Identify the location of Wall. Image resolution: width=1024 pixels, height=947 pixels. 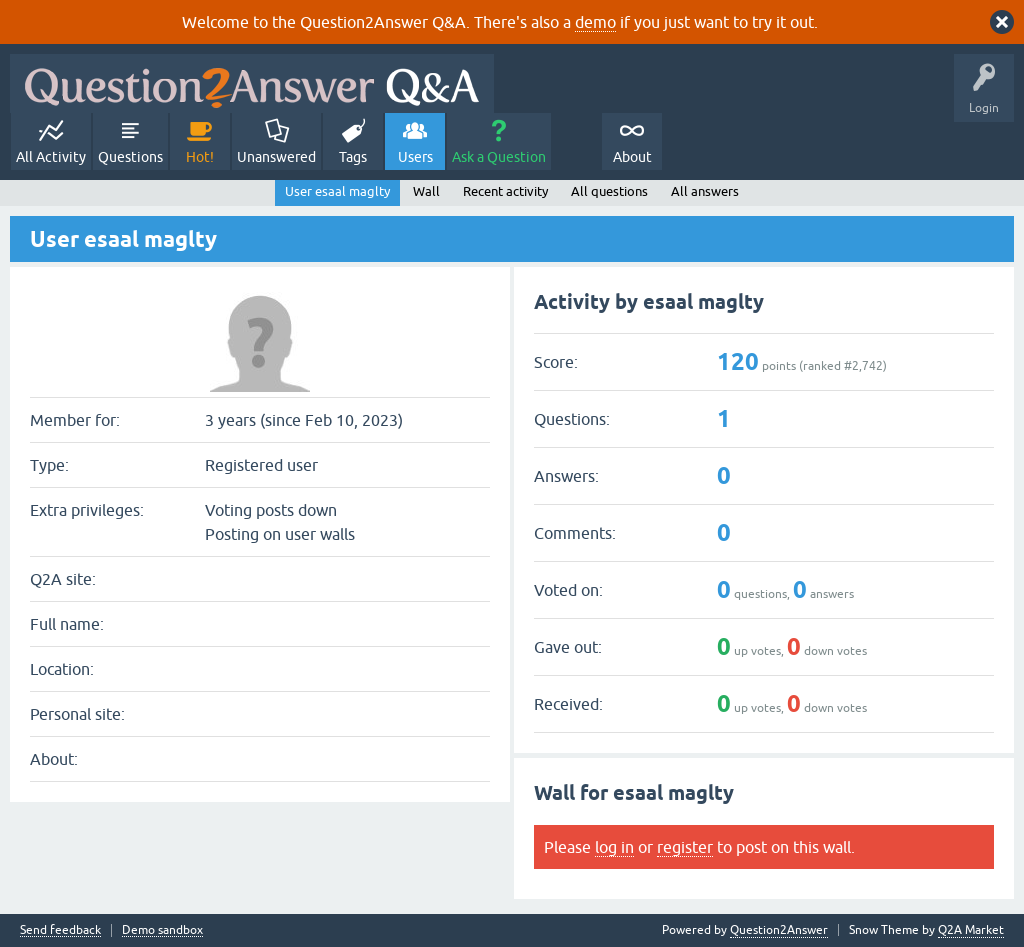
(426, 191).